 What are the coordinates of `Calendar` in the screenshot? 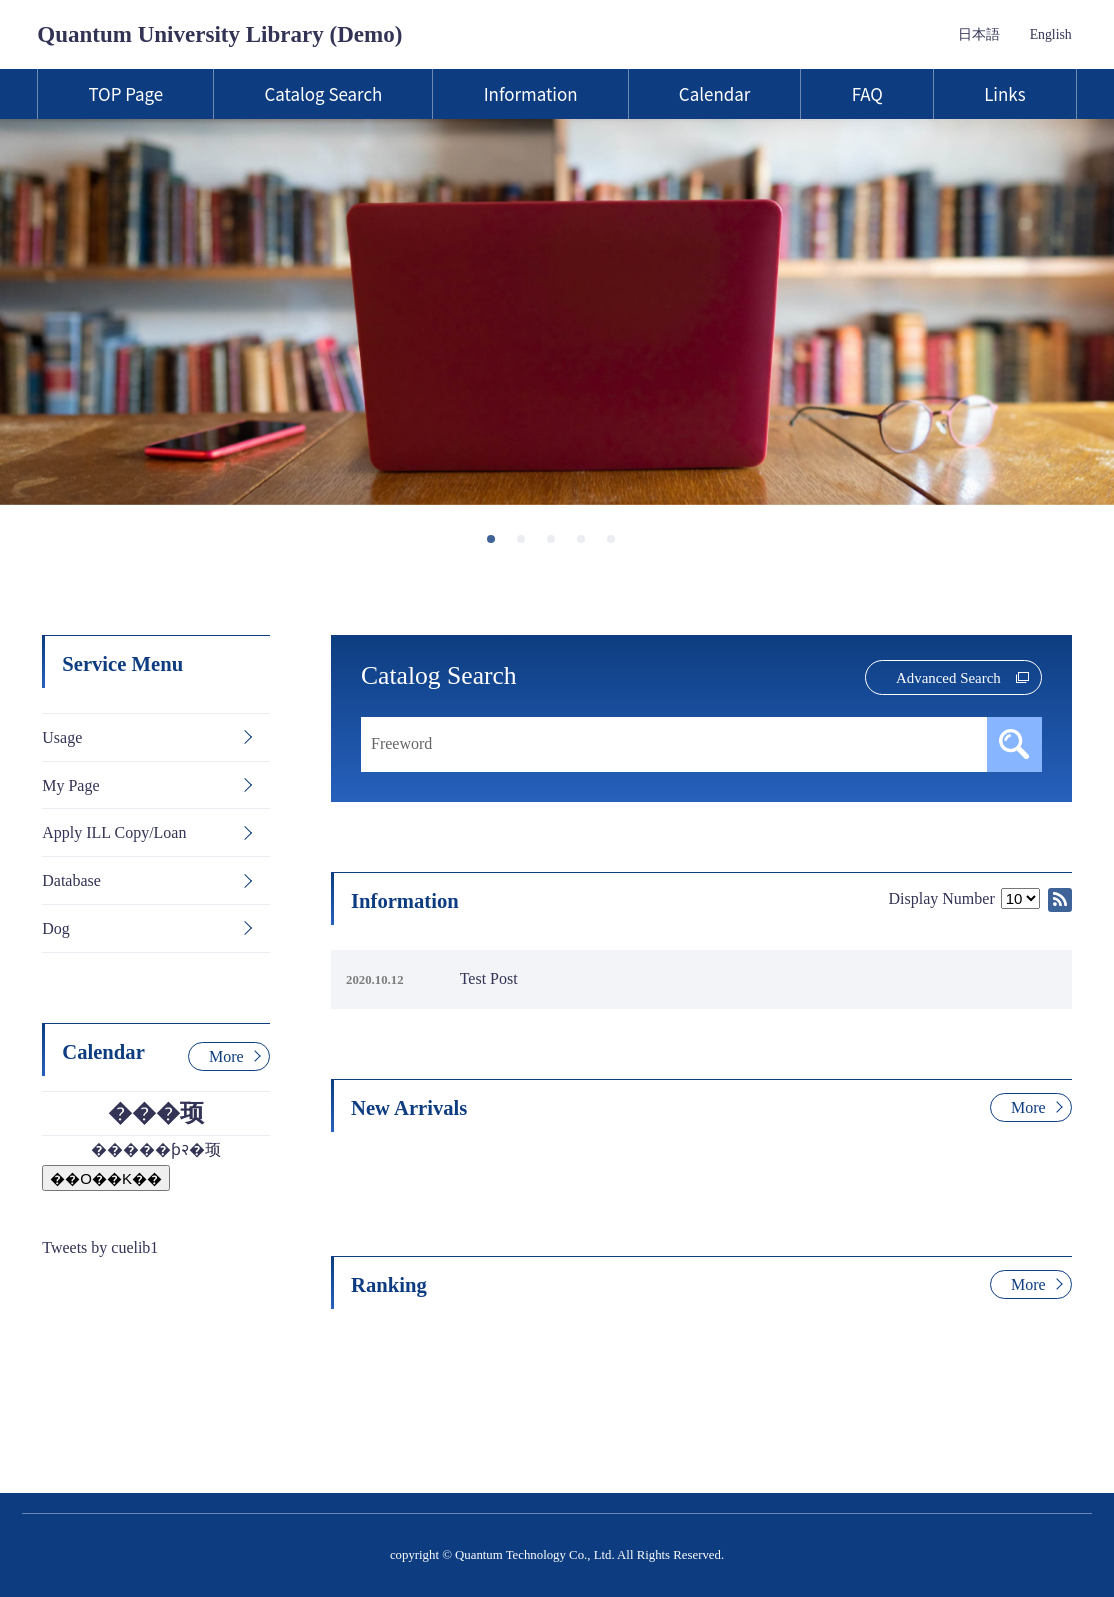 It's located at (714, 93).